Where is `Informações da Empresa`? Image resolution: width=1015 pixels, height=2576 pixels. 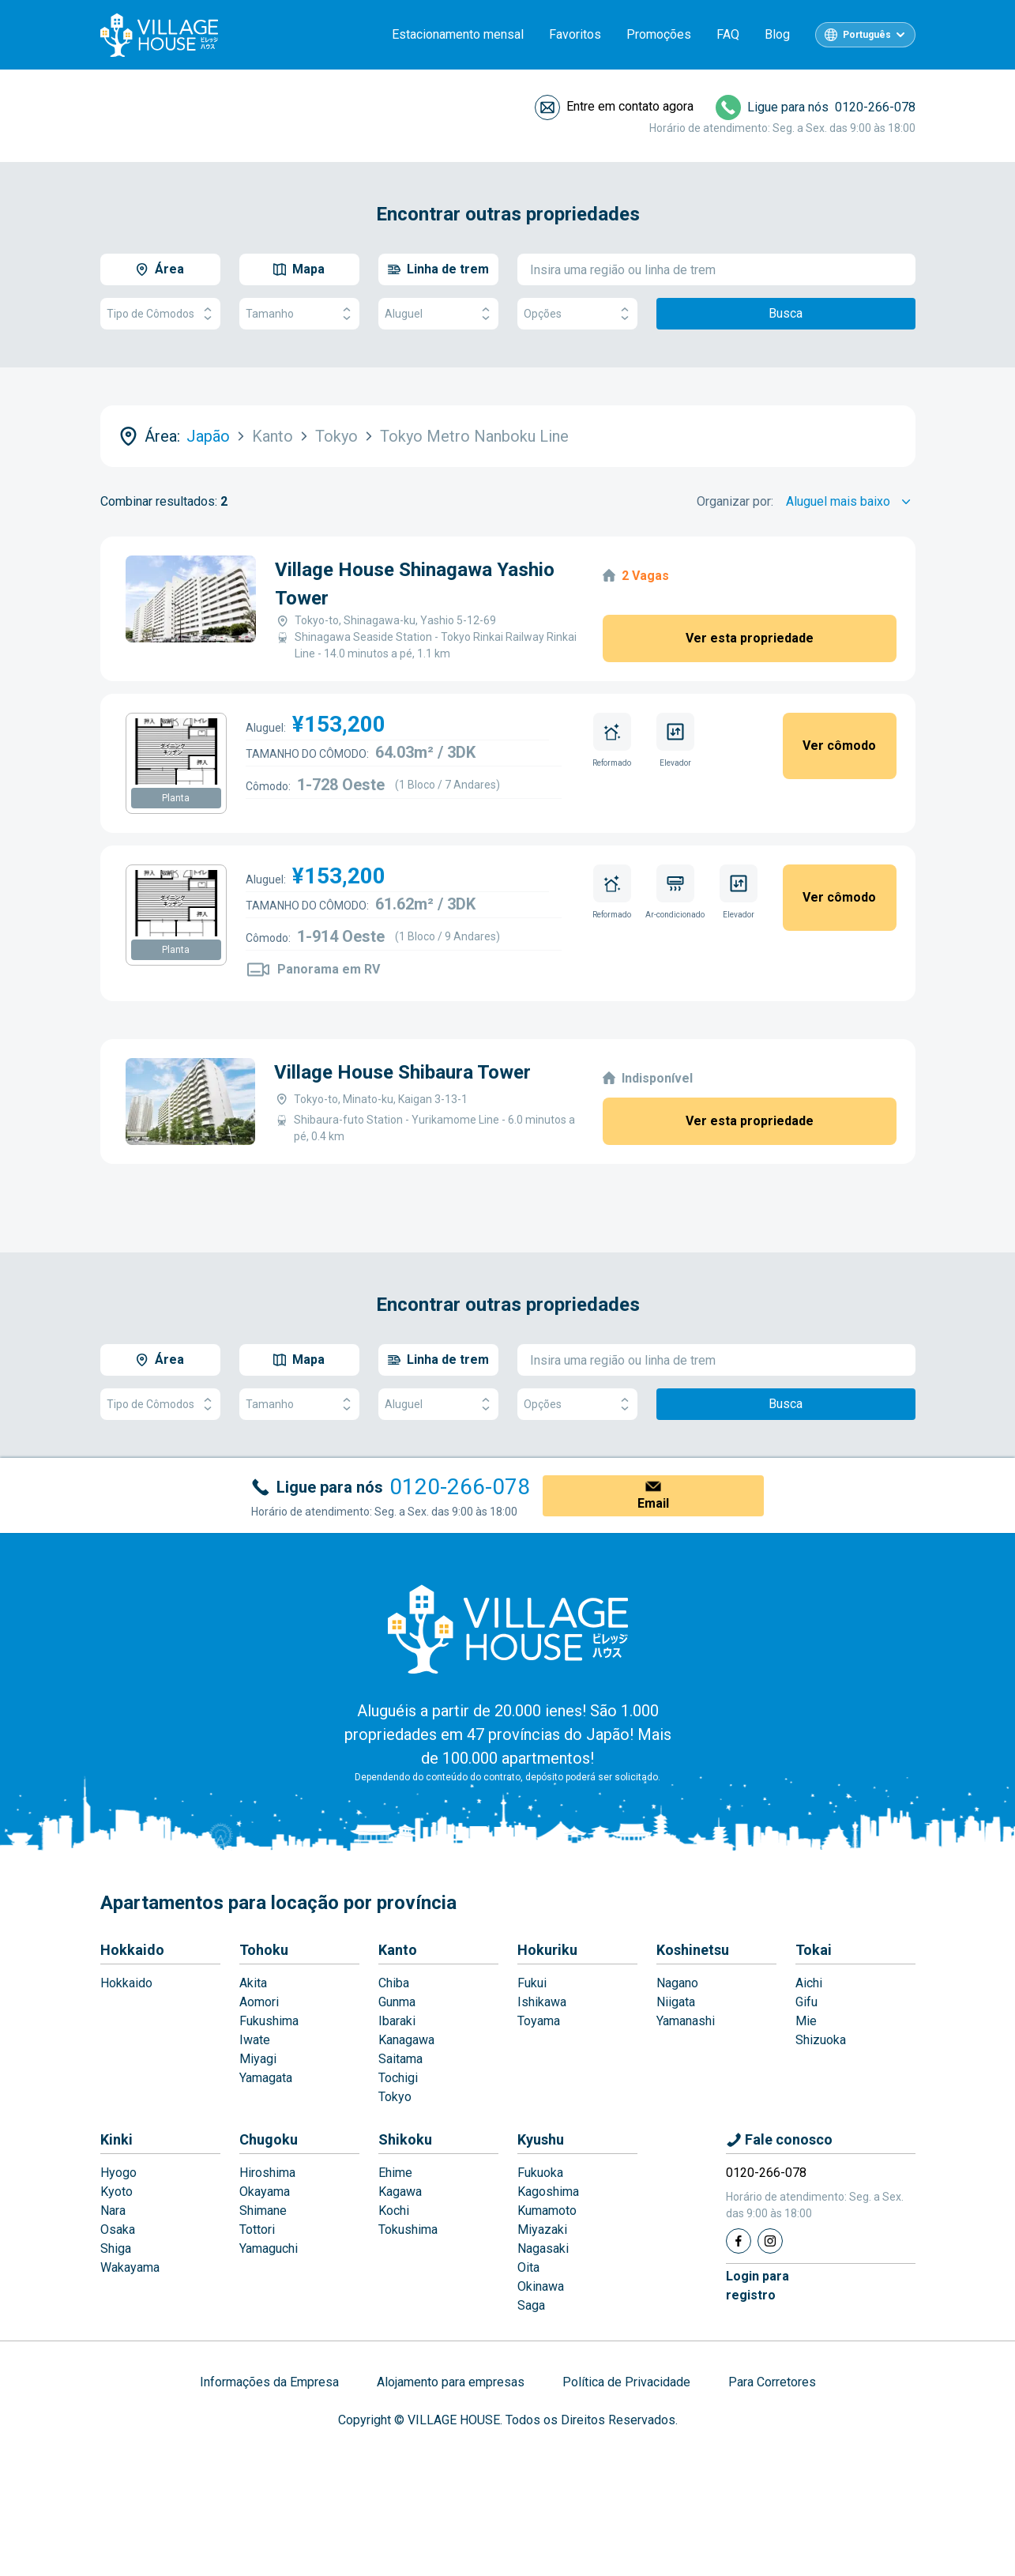 Informações da Empresa is located at coordinates (269, 2382).